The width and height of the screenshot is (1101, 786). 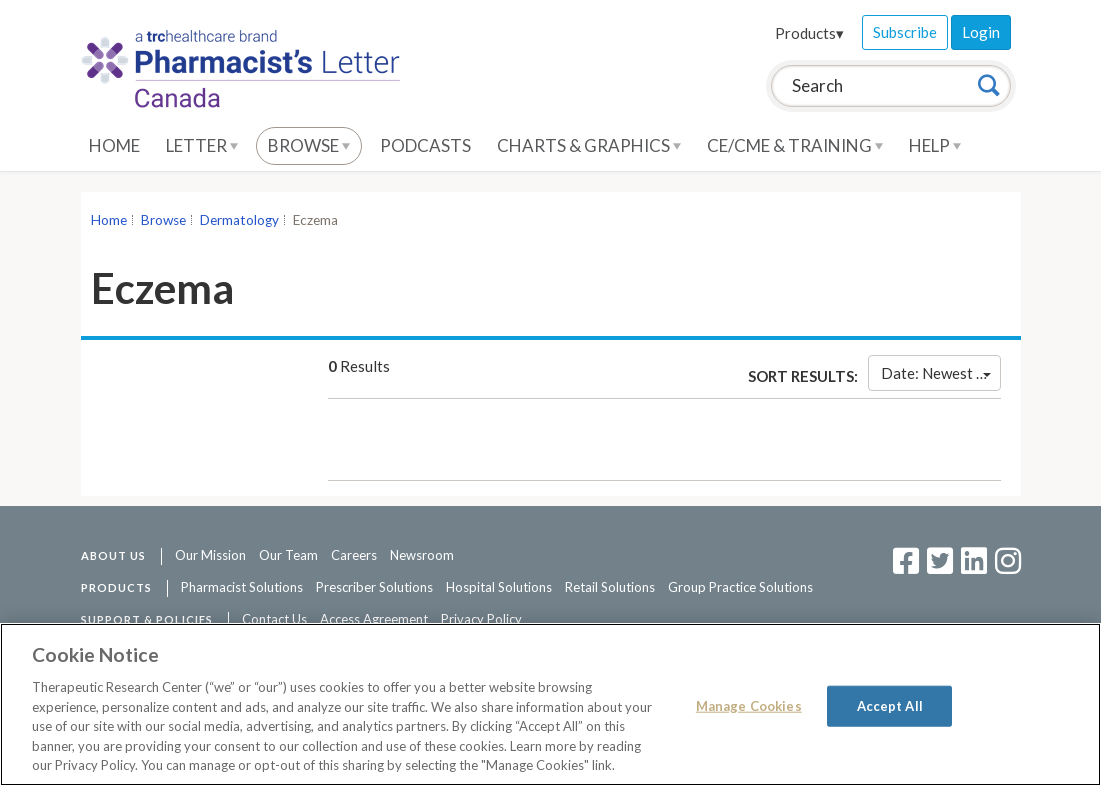 What do you see at coordinates (550, 704) in the screenshot?
I see `[region]` at bounding box center [550, 704].